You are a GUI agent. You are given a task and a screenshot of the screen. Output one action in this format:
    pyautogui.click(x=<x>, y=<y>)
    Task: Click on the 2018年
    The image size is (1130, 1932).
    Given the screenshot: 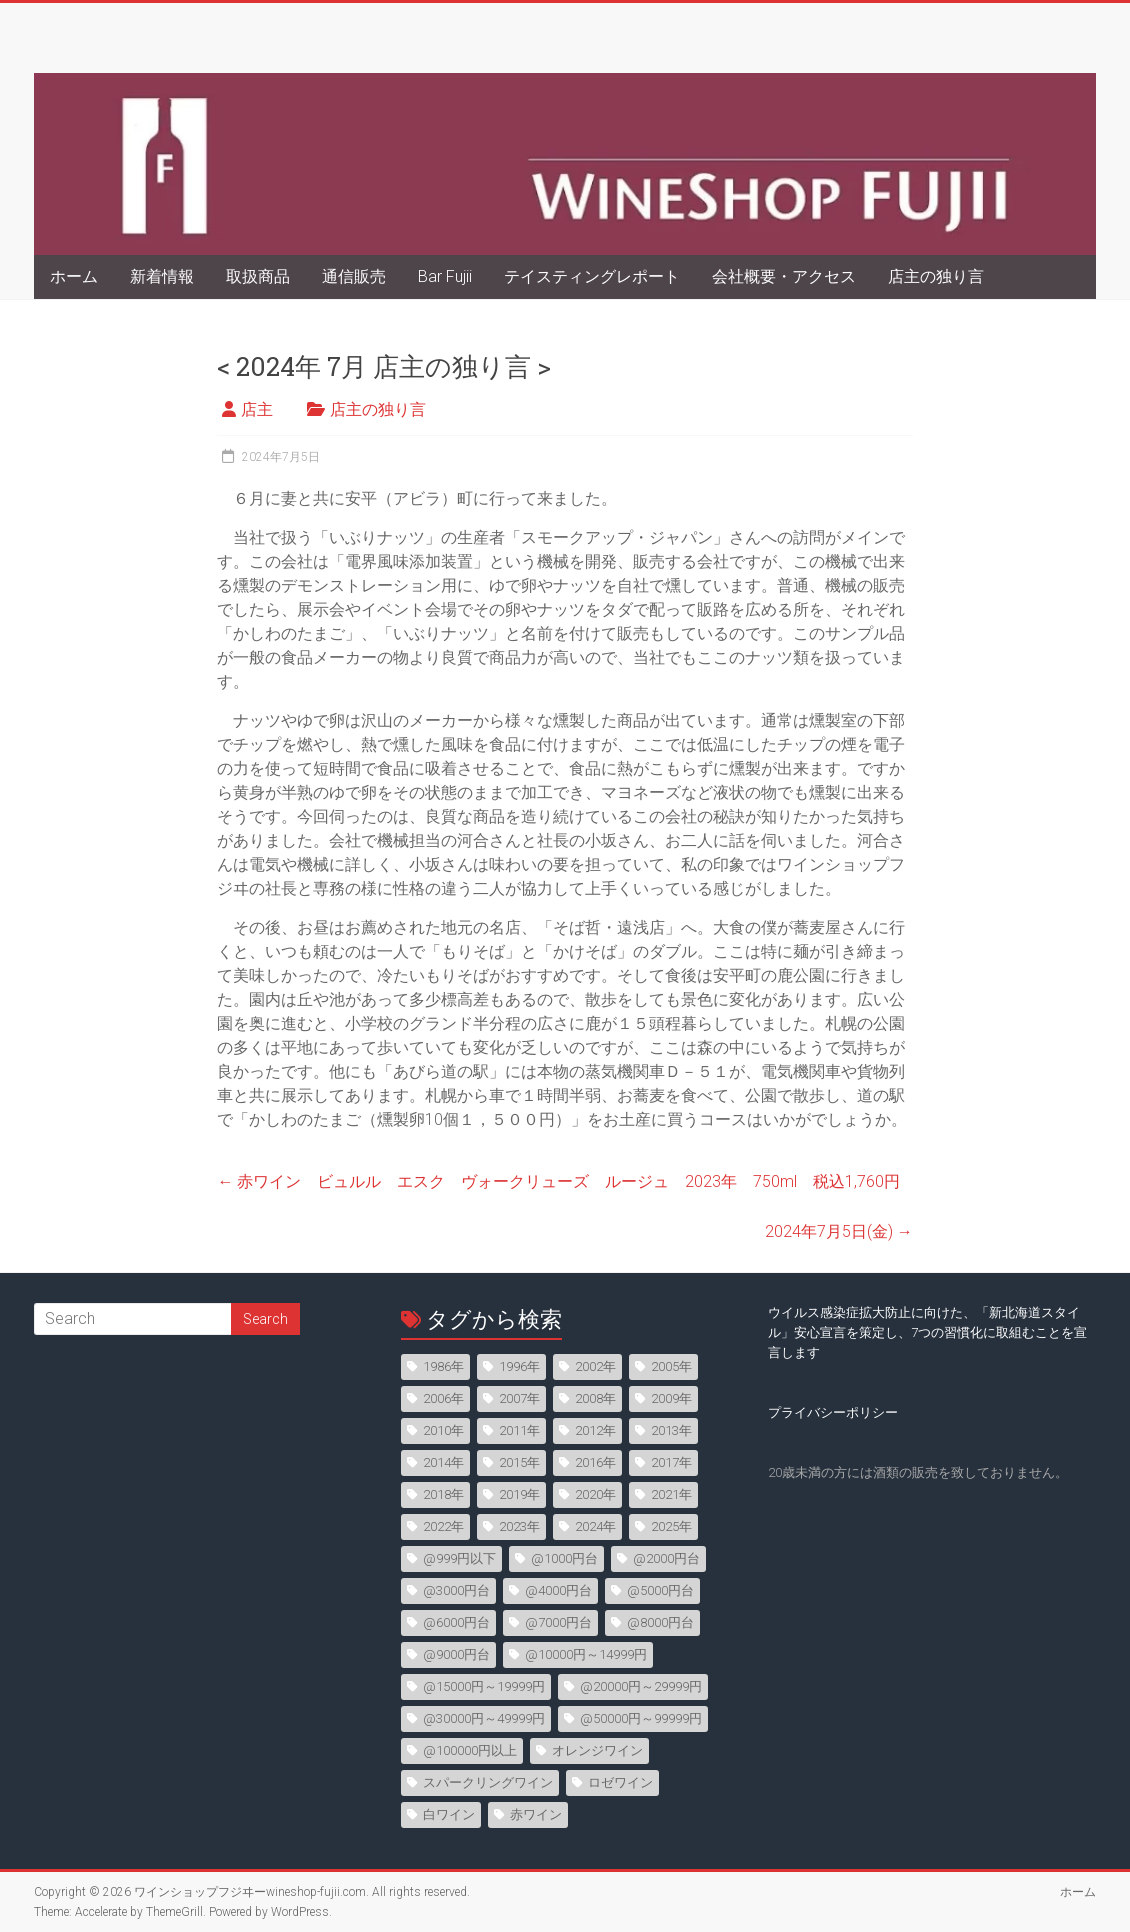 What is the action you would take?
    pyautogui.click(x=443, y=1494)
    